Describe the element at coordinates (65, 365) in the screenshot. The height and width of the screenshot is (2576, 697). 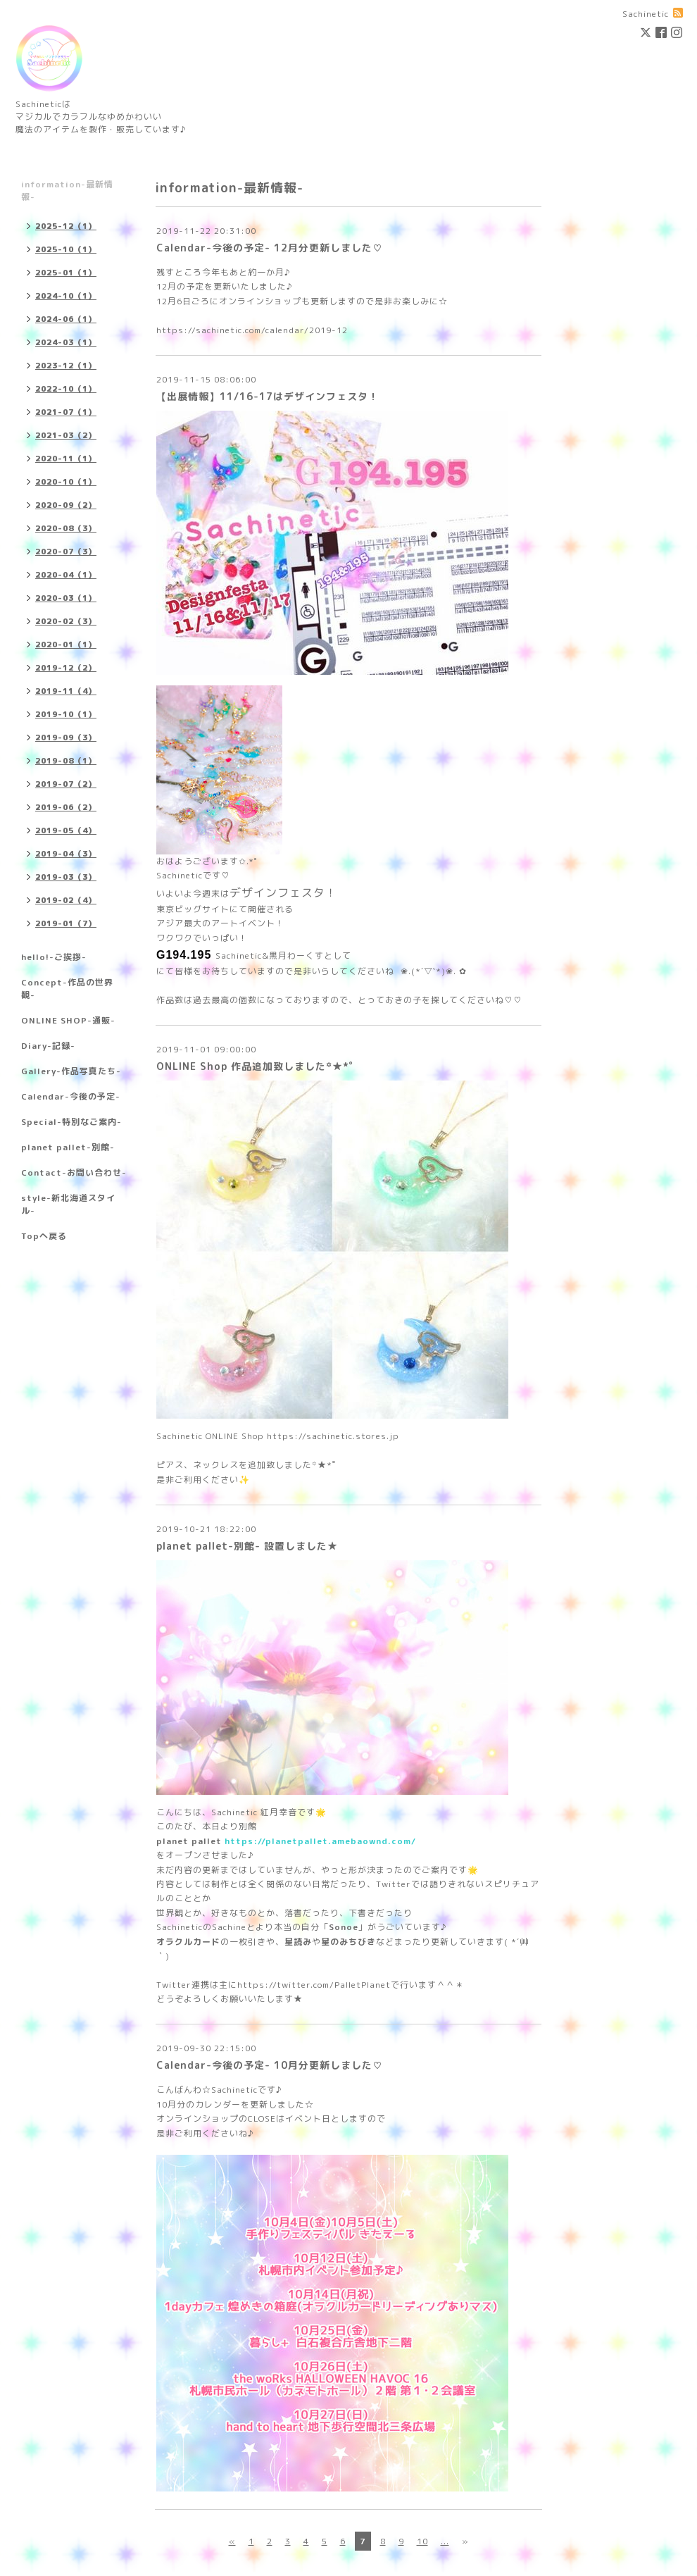
I see `2023-12（1）` at that location.